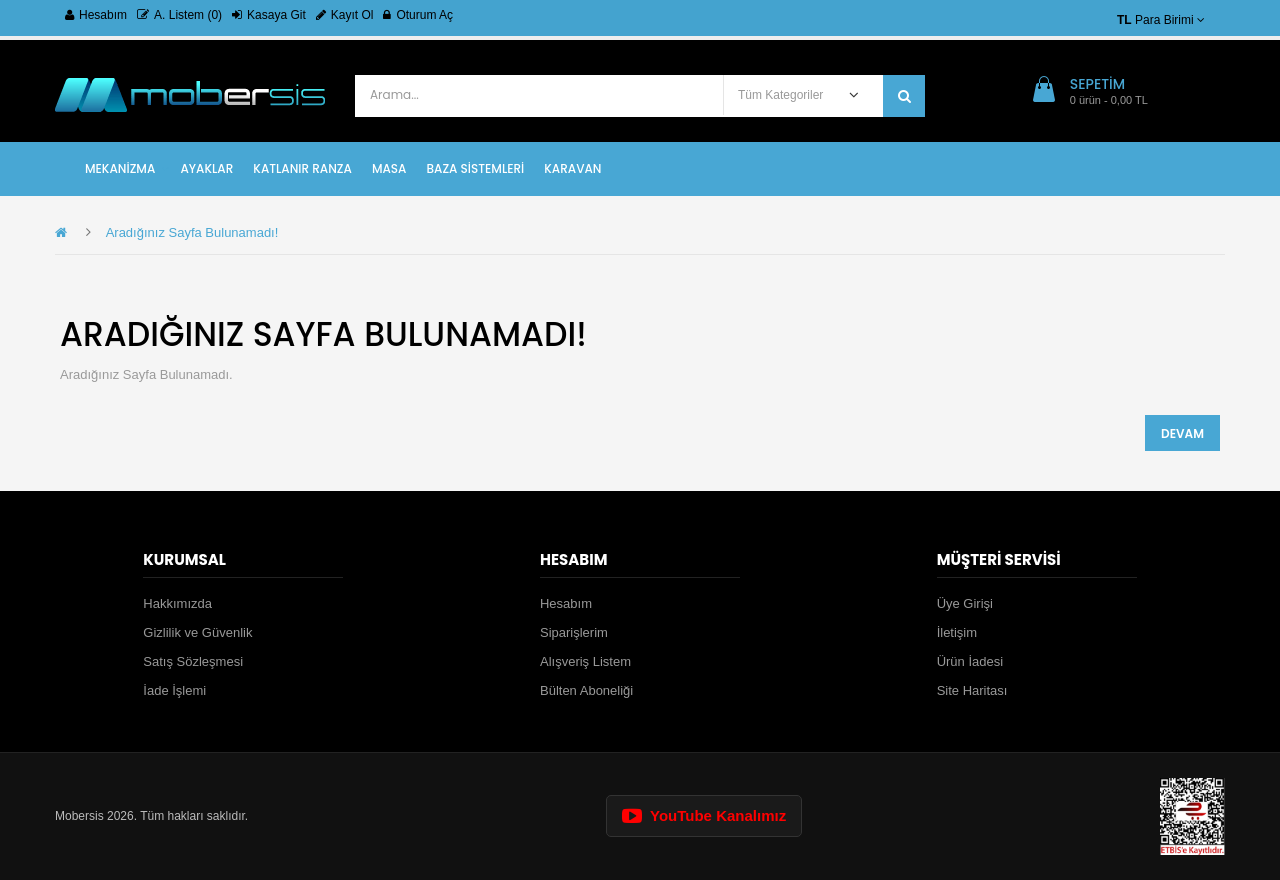 This screenshot has width=1280, height=880. I want to click on Hakkımızda, so click(177, 603).